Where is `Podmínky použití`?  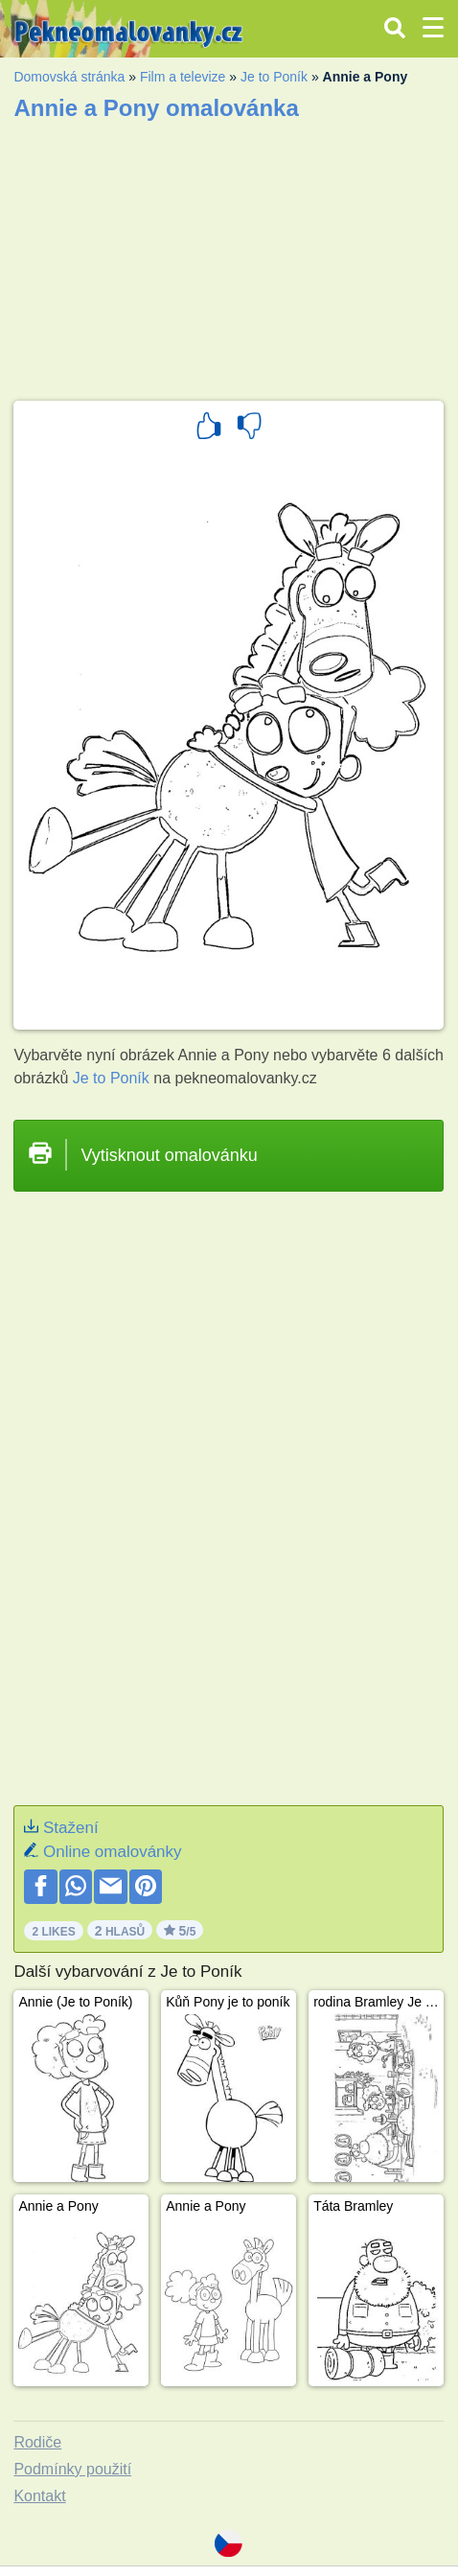 Podmínky použití is located at coordinates (72, 2469).